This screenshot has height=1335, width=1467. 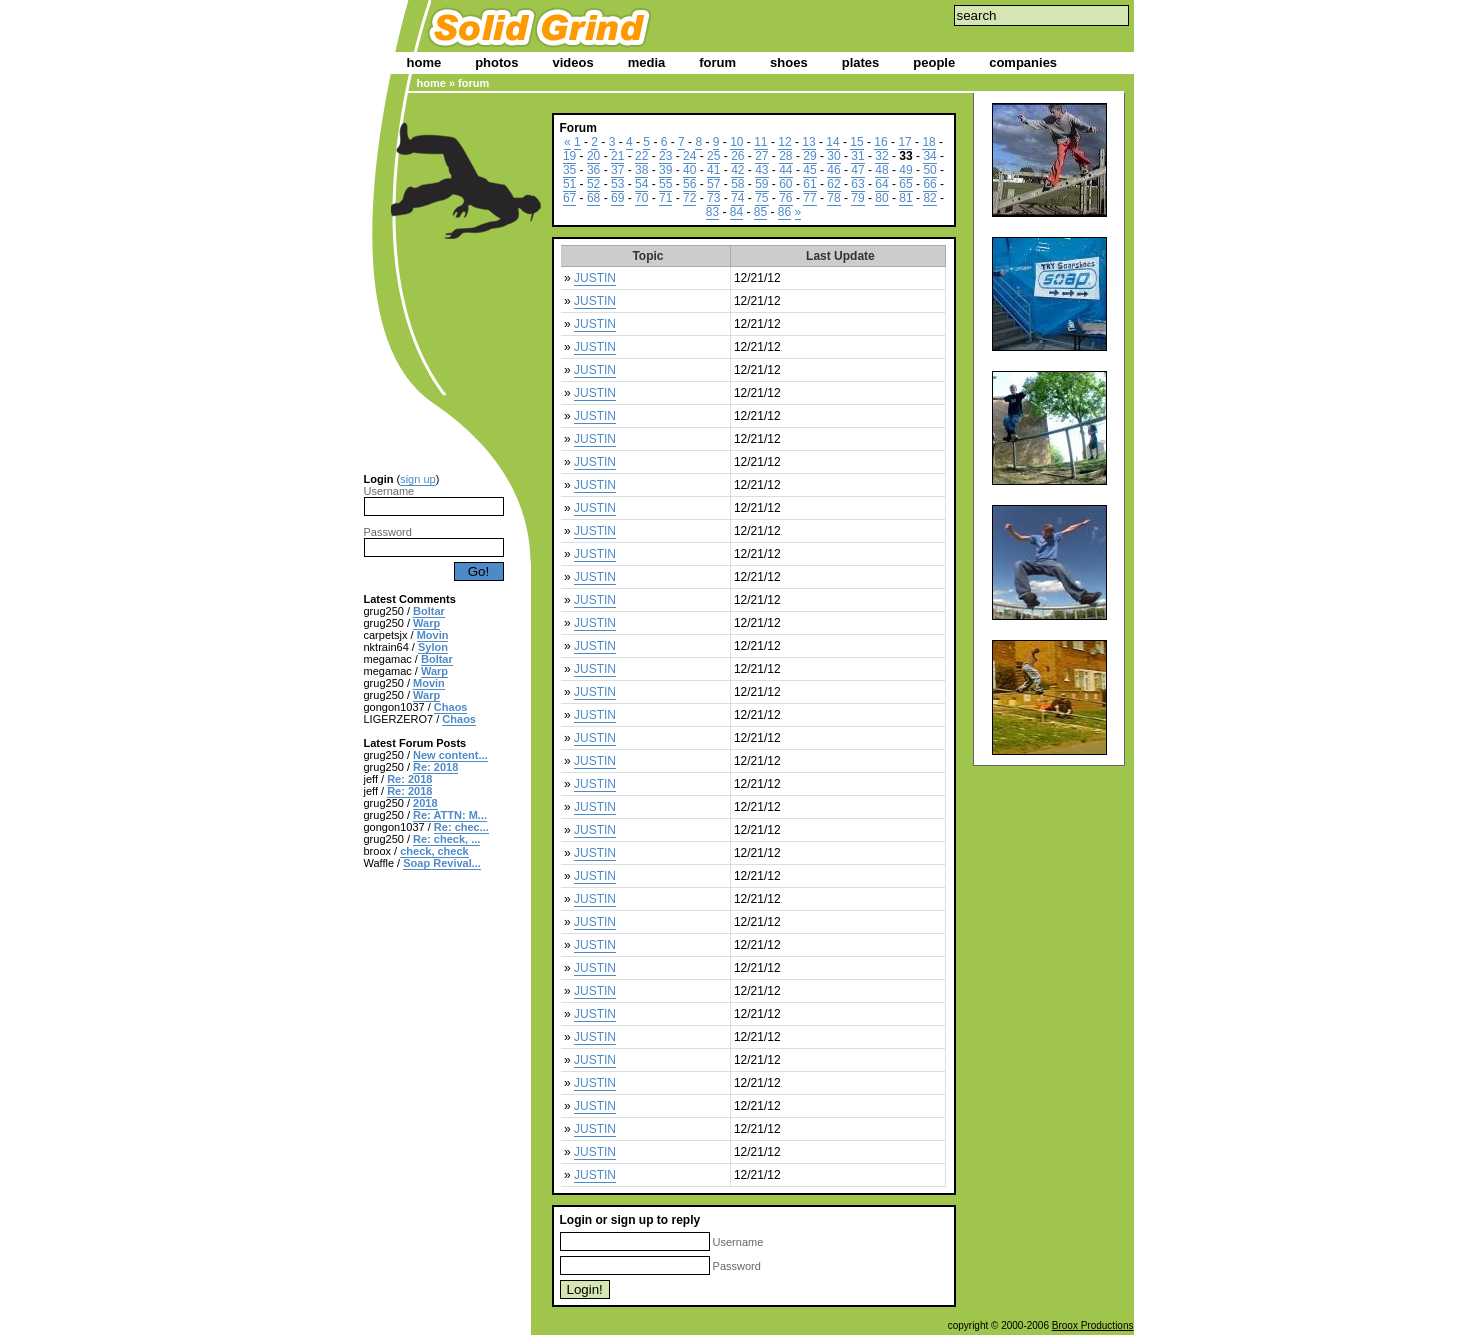 I want to click on 43, so click(x=761, y=170).